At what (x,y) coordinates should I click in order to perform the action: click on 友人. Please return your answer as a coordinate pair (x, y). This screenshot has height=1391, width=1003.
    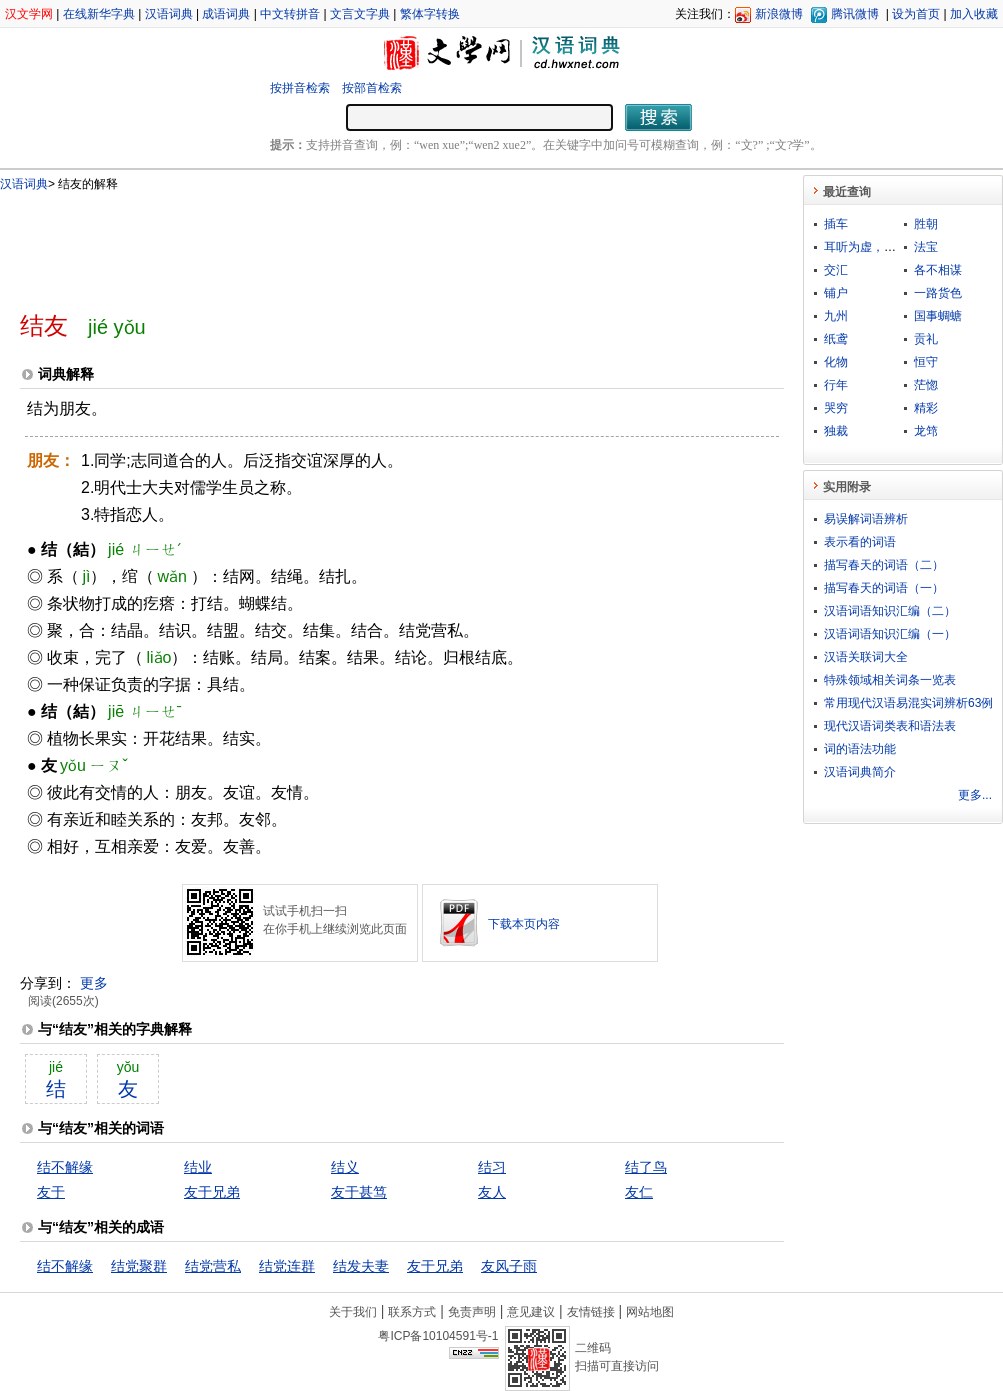
    Looking at the image, I should click on (492, 1192).